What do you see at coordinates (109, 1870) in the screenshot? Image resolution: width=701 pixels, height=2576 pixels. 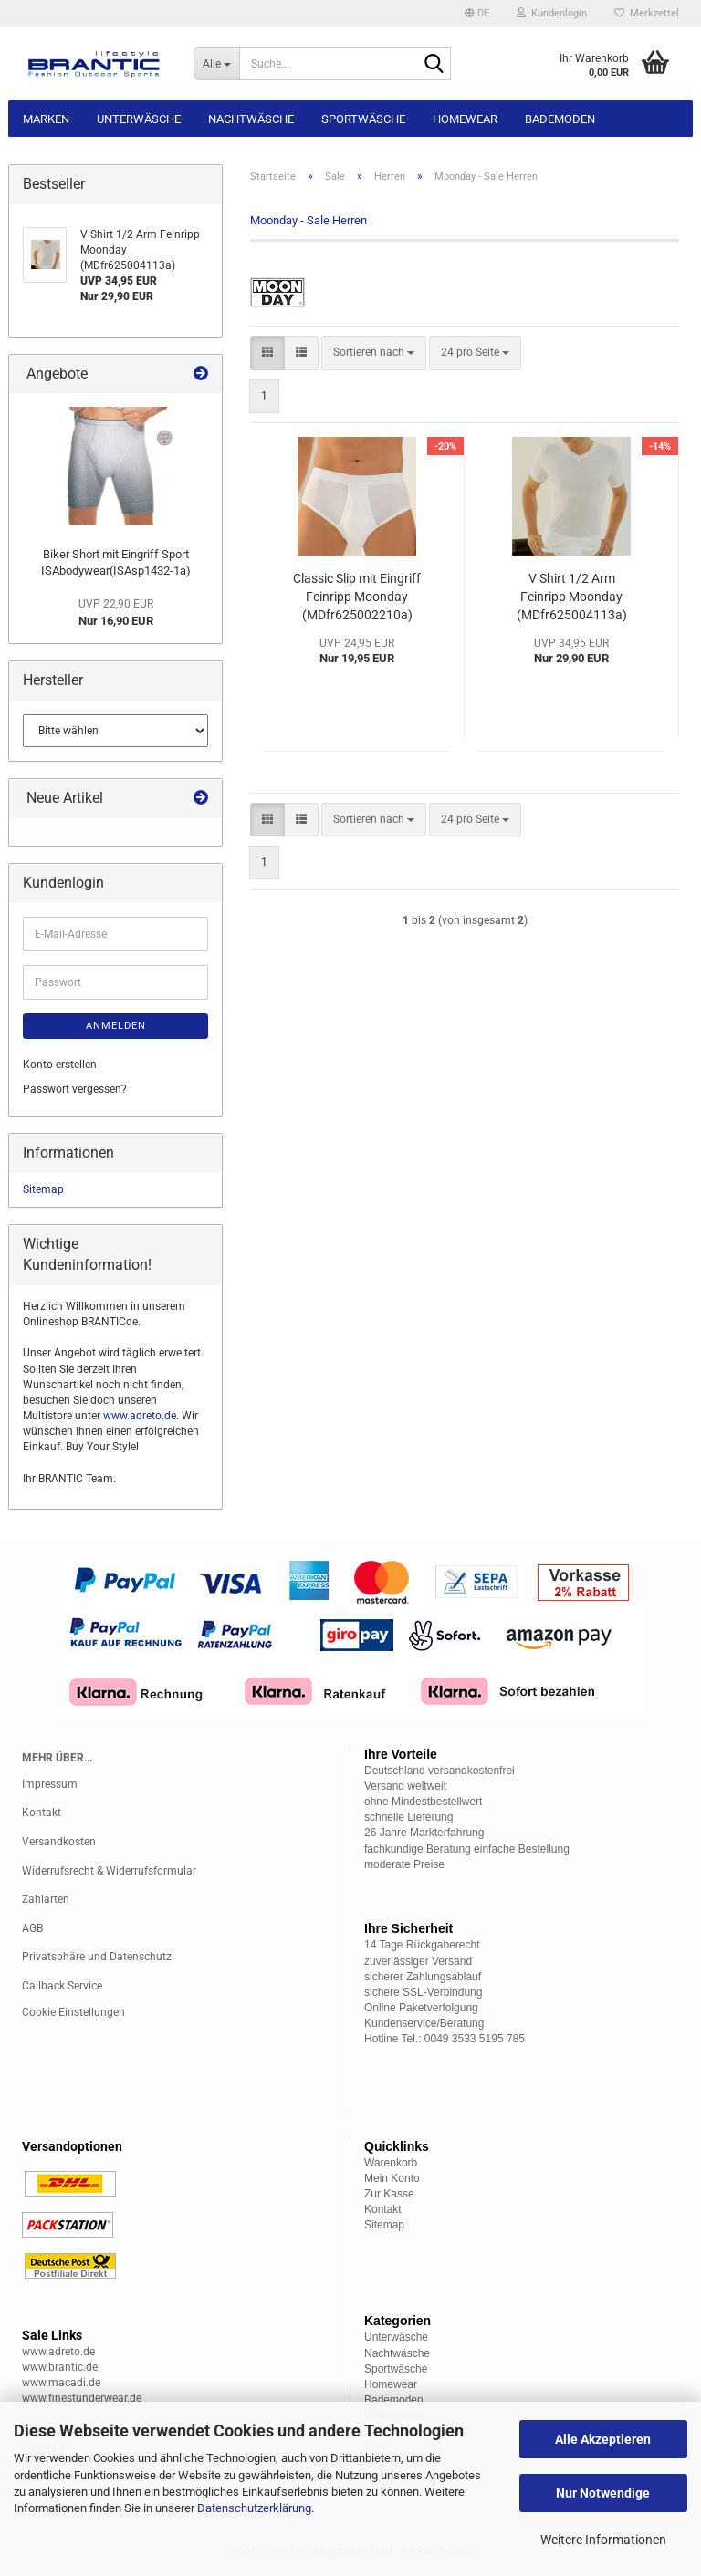 I see `Widerrufsrecht & Widerrufsformular` at bounding box center [109, 1870].